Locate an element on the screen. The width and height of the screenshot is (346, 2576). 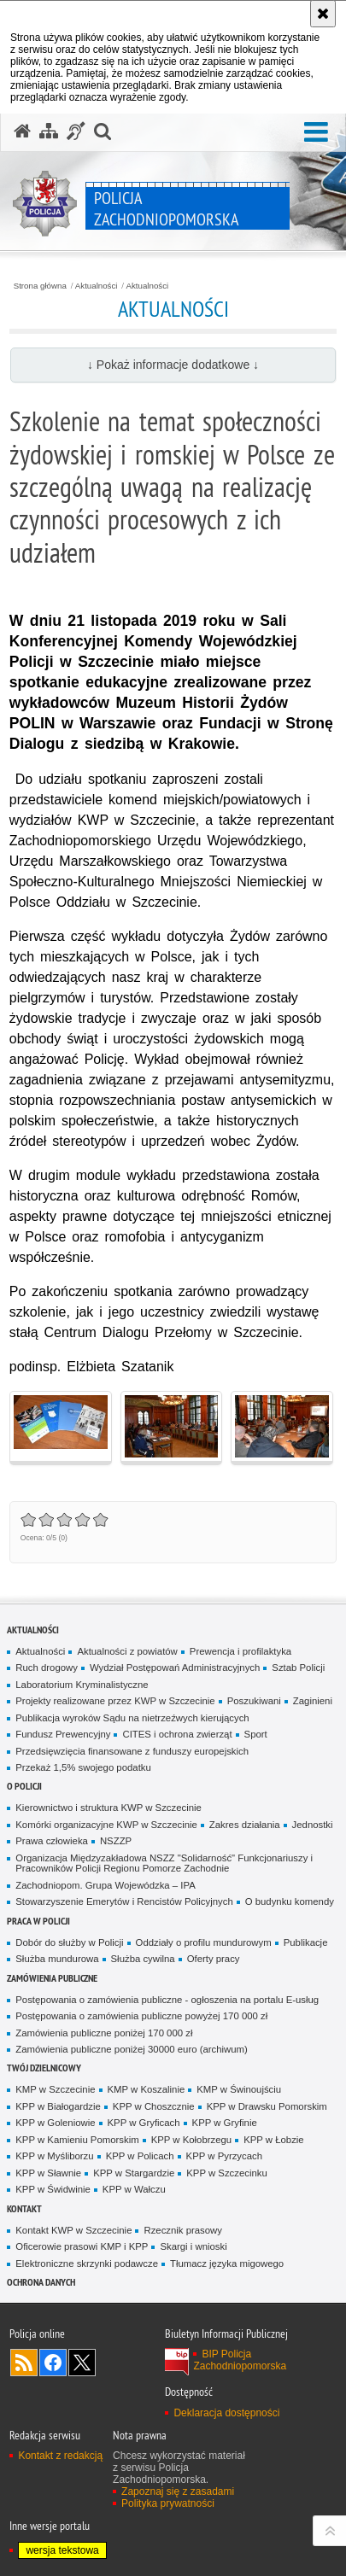
KPP w Drawsku Pomorskim is located at coordinates (267, 2106).